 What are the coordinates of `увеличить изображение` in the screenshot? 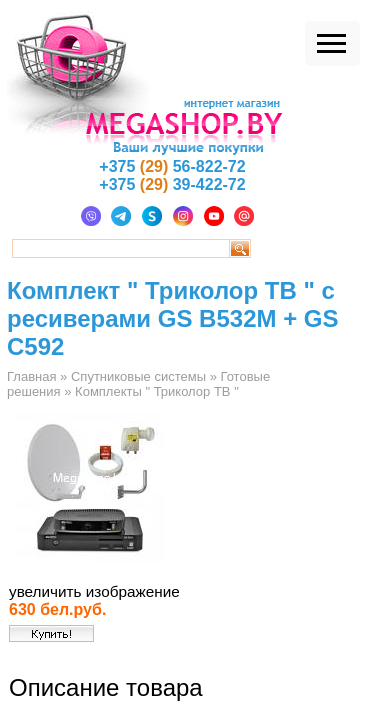 It's located at (94, 591).